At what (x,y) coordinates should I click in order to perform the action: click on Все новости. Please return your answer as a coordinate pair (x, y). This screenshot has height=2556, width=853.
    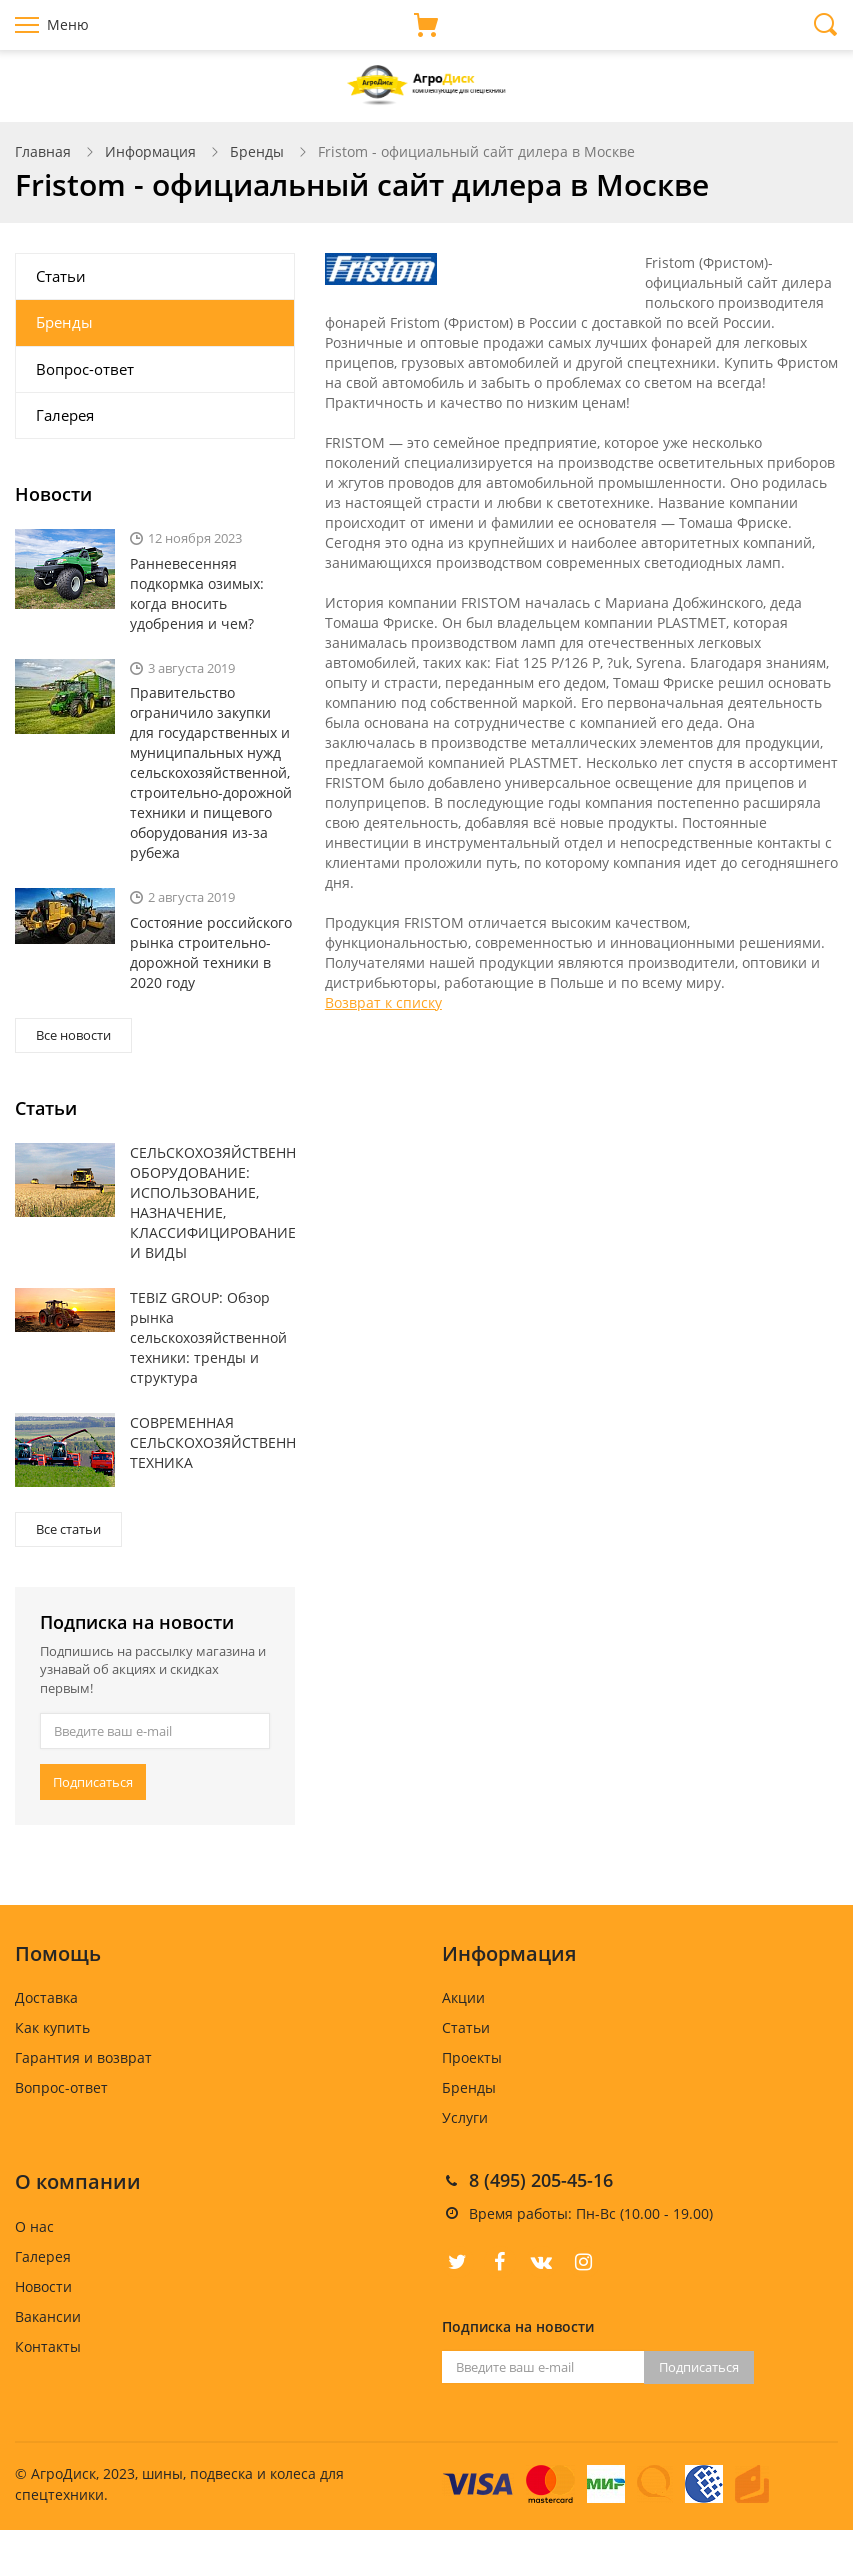
    Looking at the image, I should click on (73, 1035).